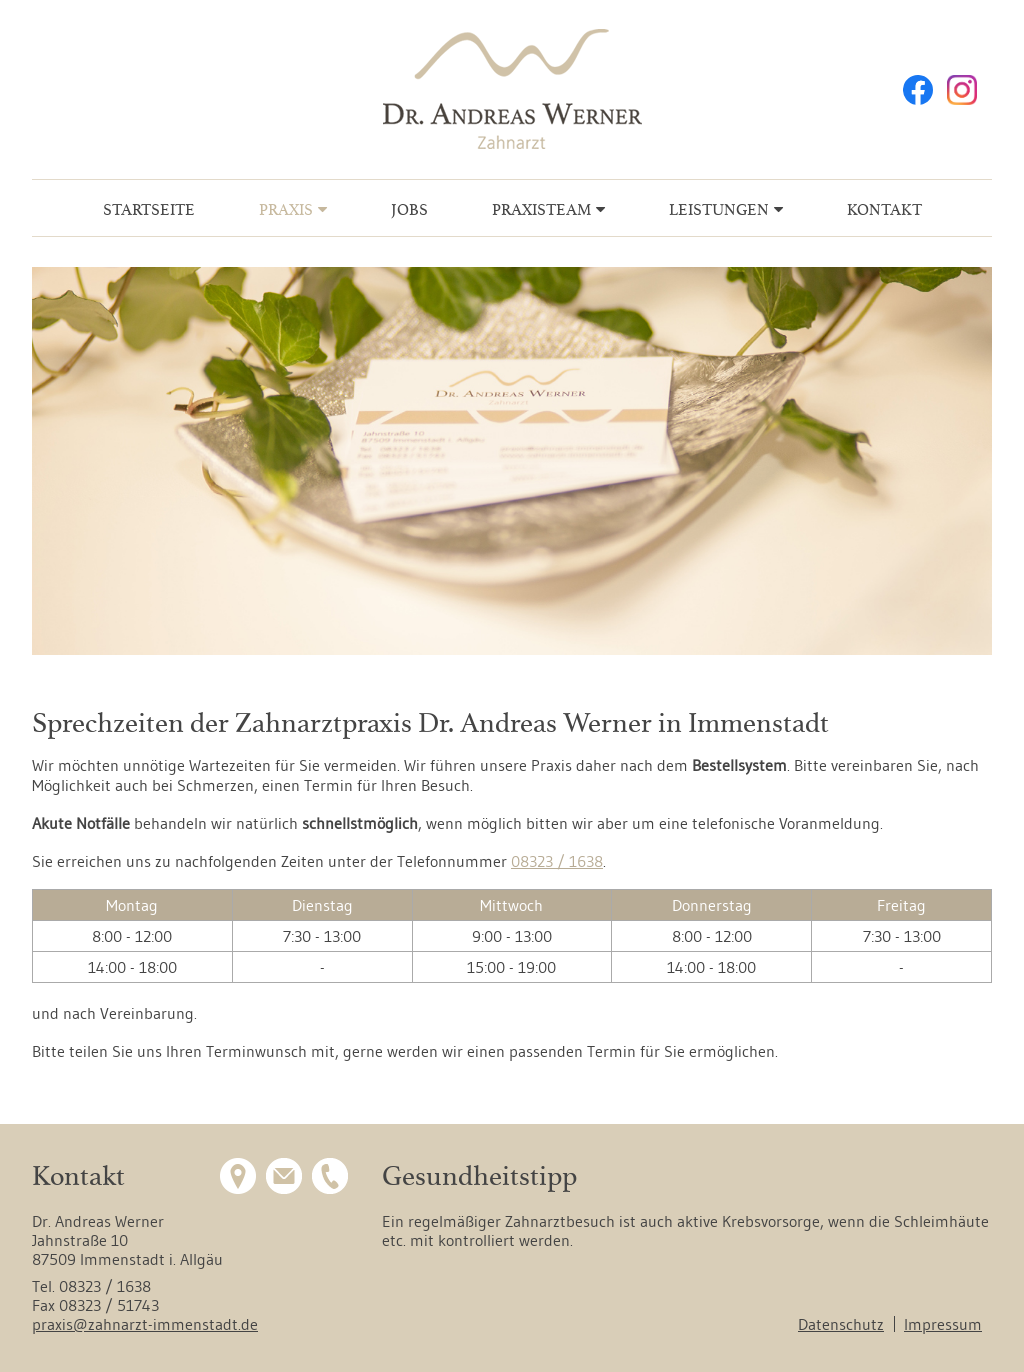  Describe the element at coordinates (719, 209) in the screenshot. I see `Leistungen` at that location.